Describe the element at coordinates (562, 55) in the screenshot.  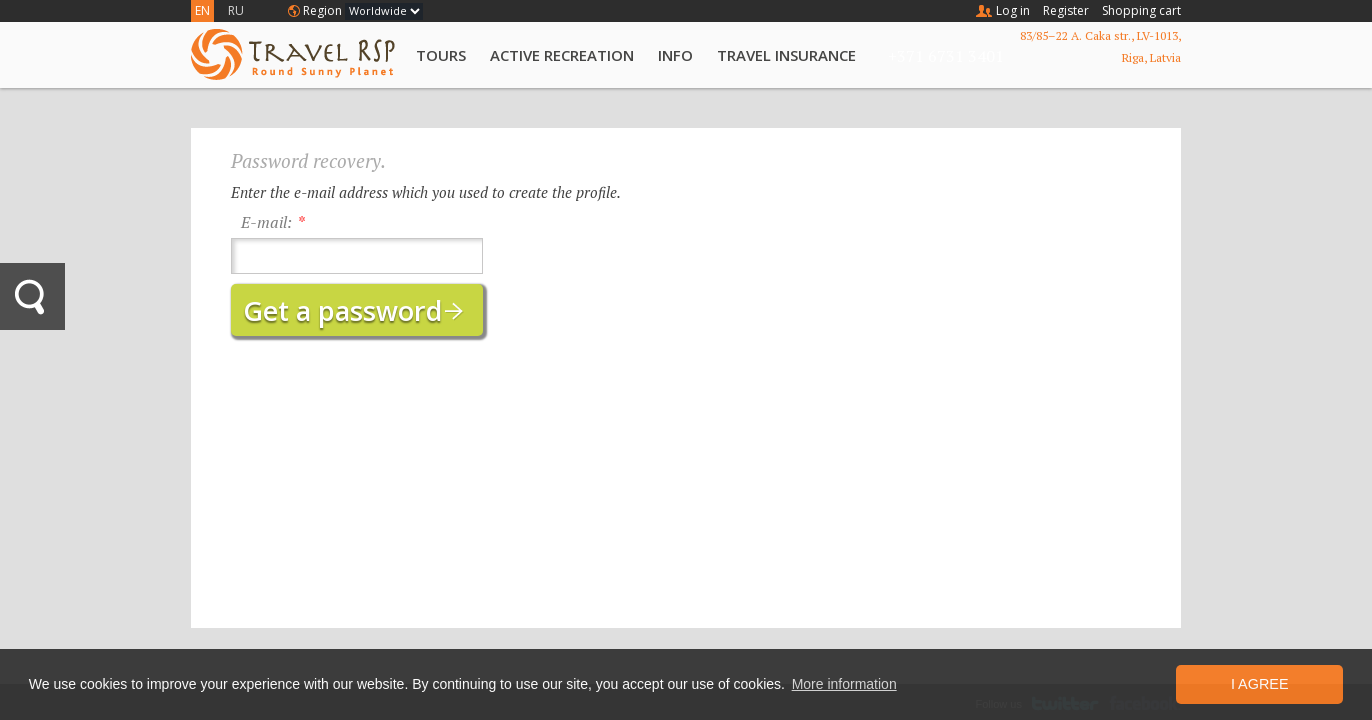
I see `Active Recreation` at that location.